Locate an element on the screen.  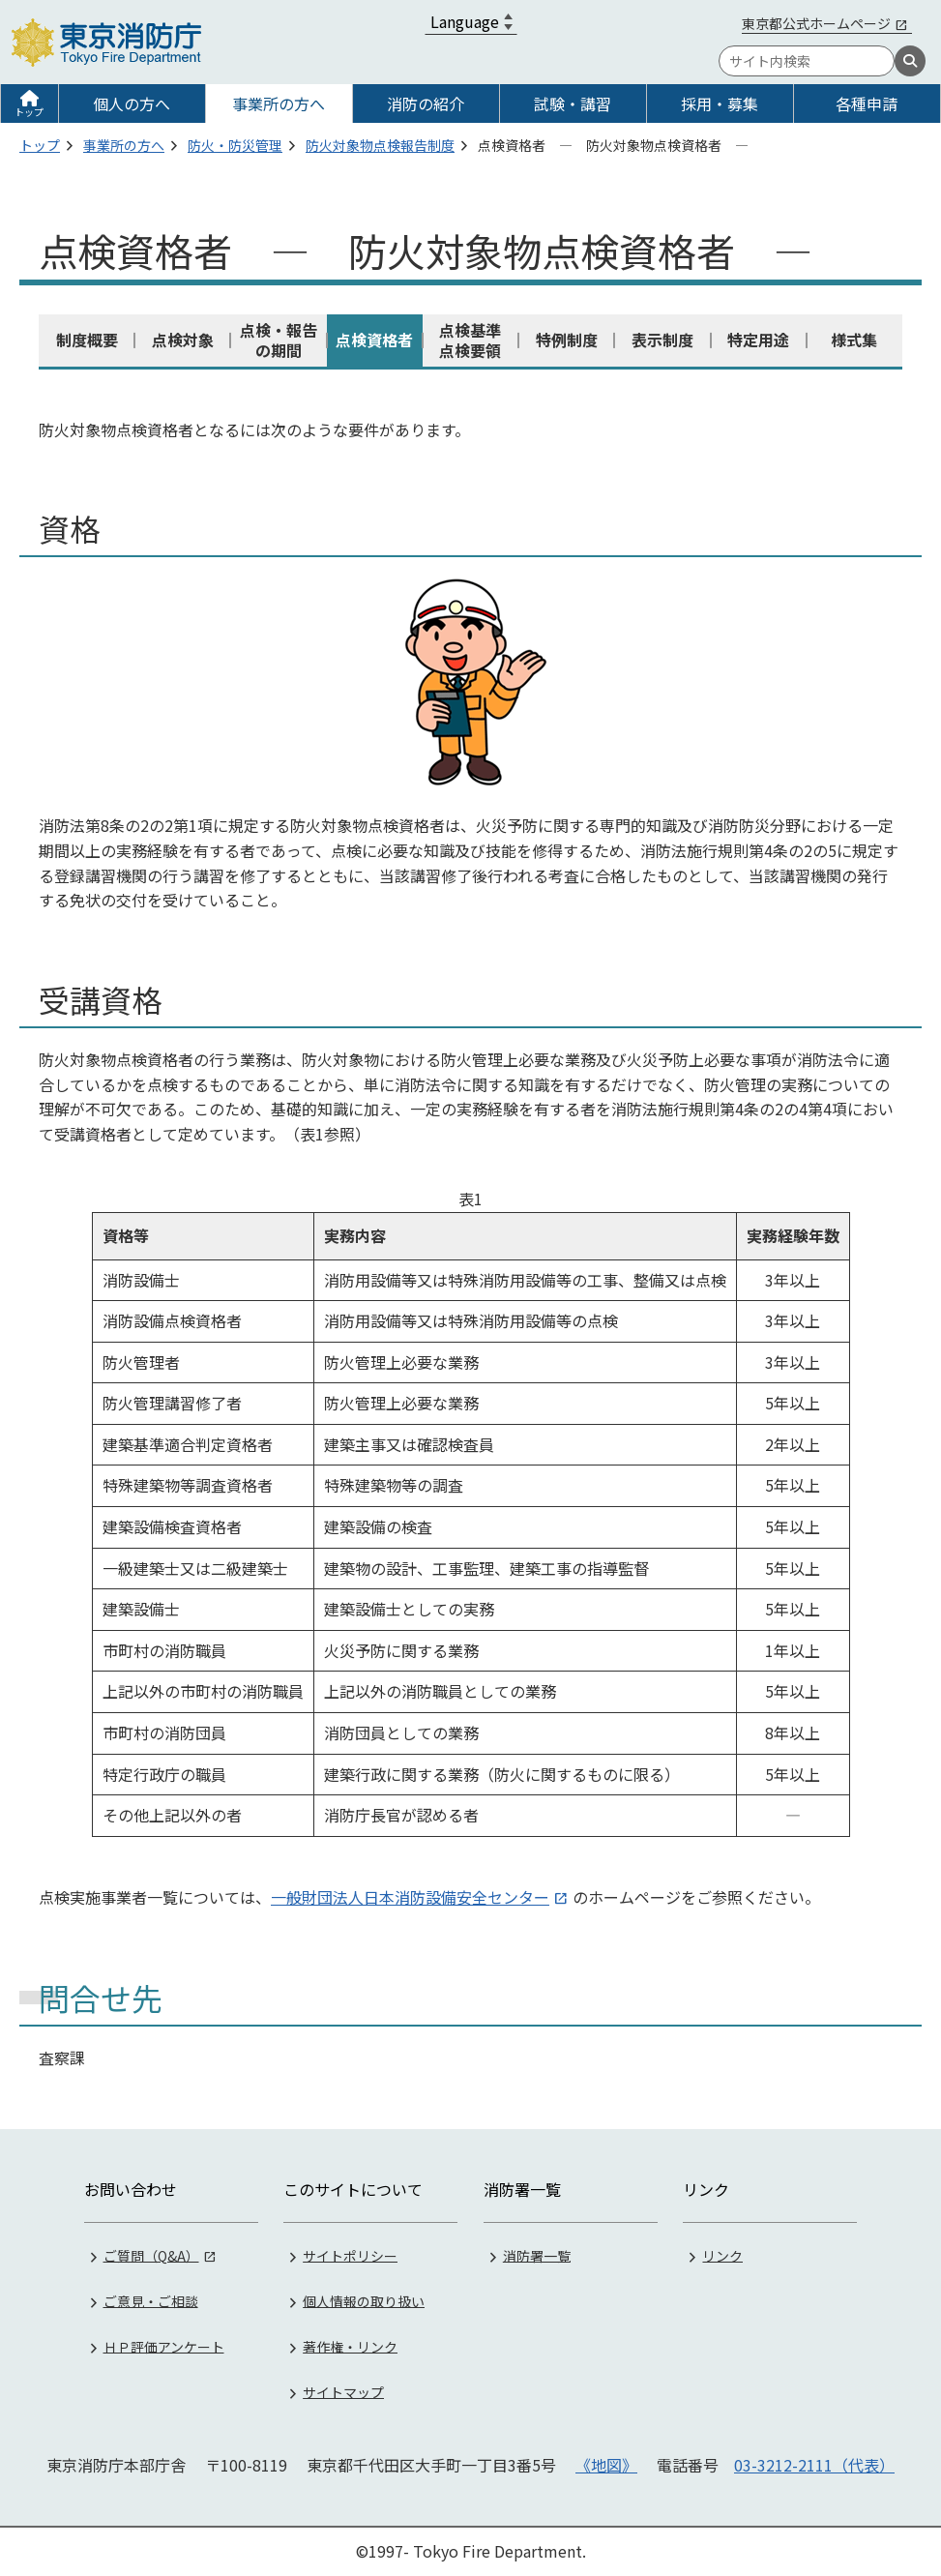
採用・募集 is located at coordinates (719, 103).